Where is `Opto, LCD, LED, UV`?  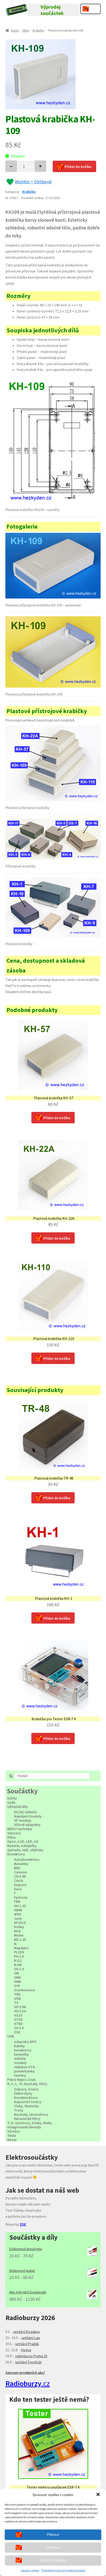
Opto, LCD, LED, UV is located at coordinates (22, 1841).